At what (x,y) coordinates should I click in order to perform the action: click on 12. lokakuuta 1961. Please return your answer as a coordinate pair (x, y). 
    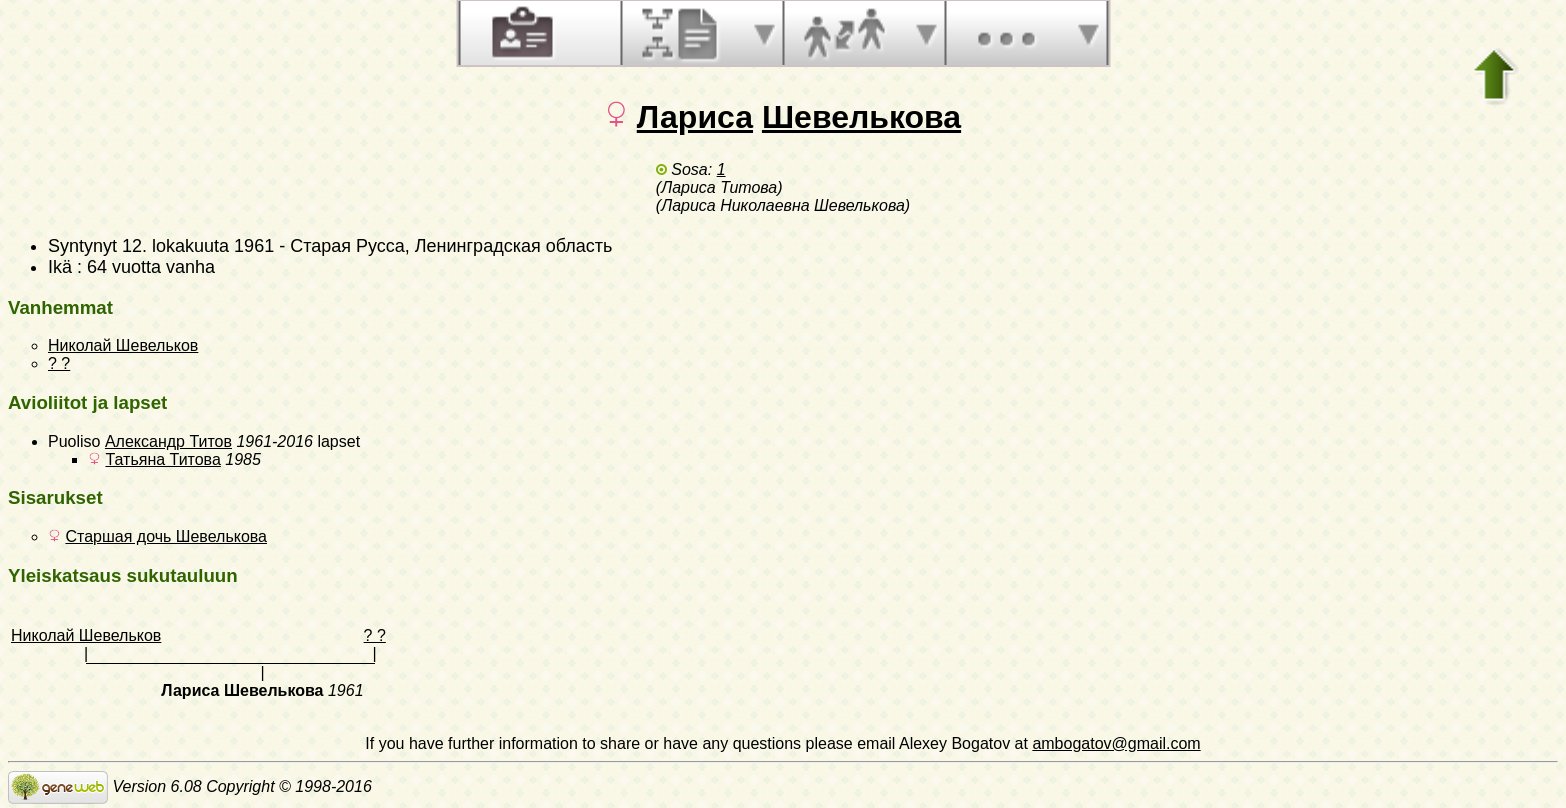
    Looking at the image, I should click on (198, 246).